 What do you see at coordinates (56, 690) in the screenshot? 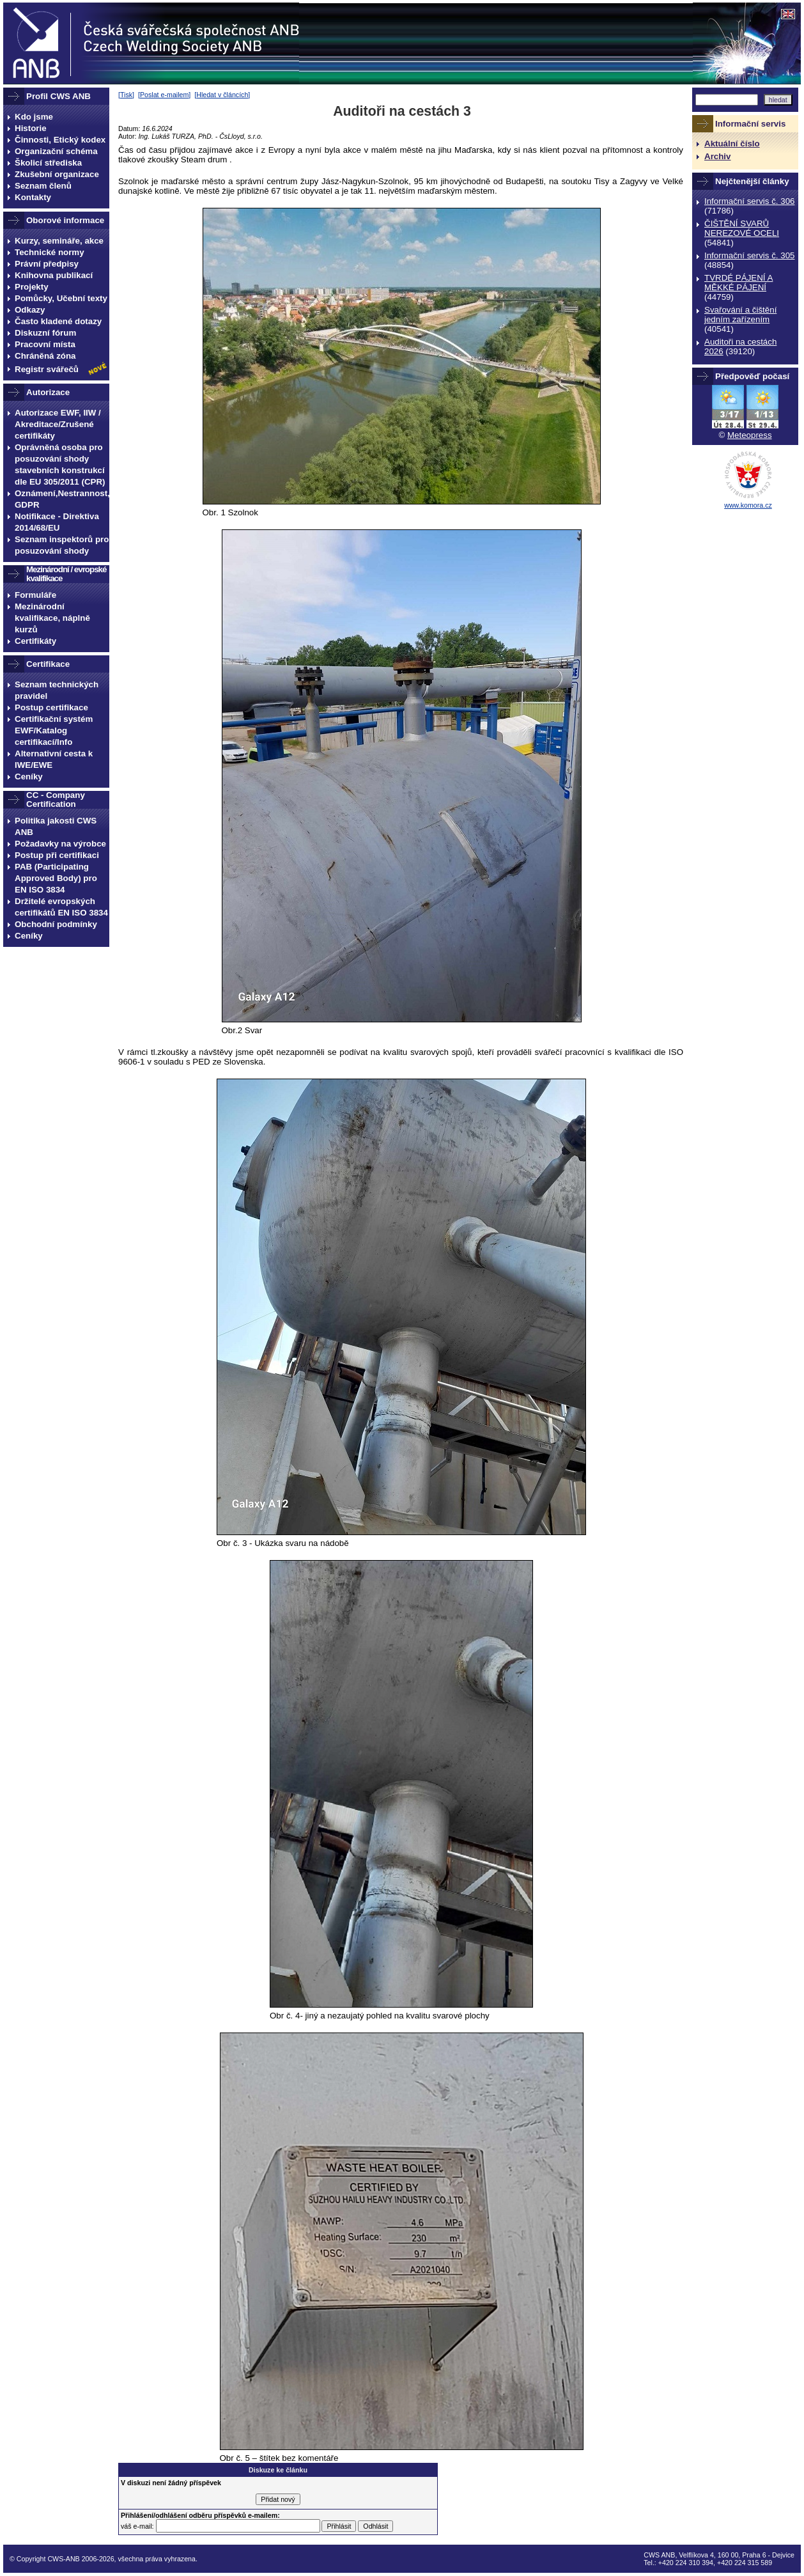
I see `Seznam technických pravidel` at bounding box center [56, 690].